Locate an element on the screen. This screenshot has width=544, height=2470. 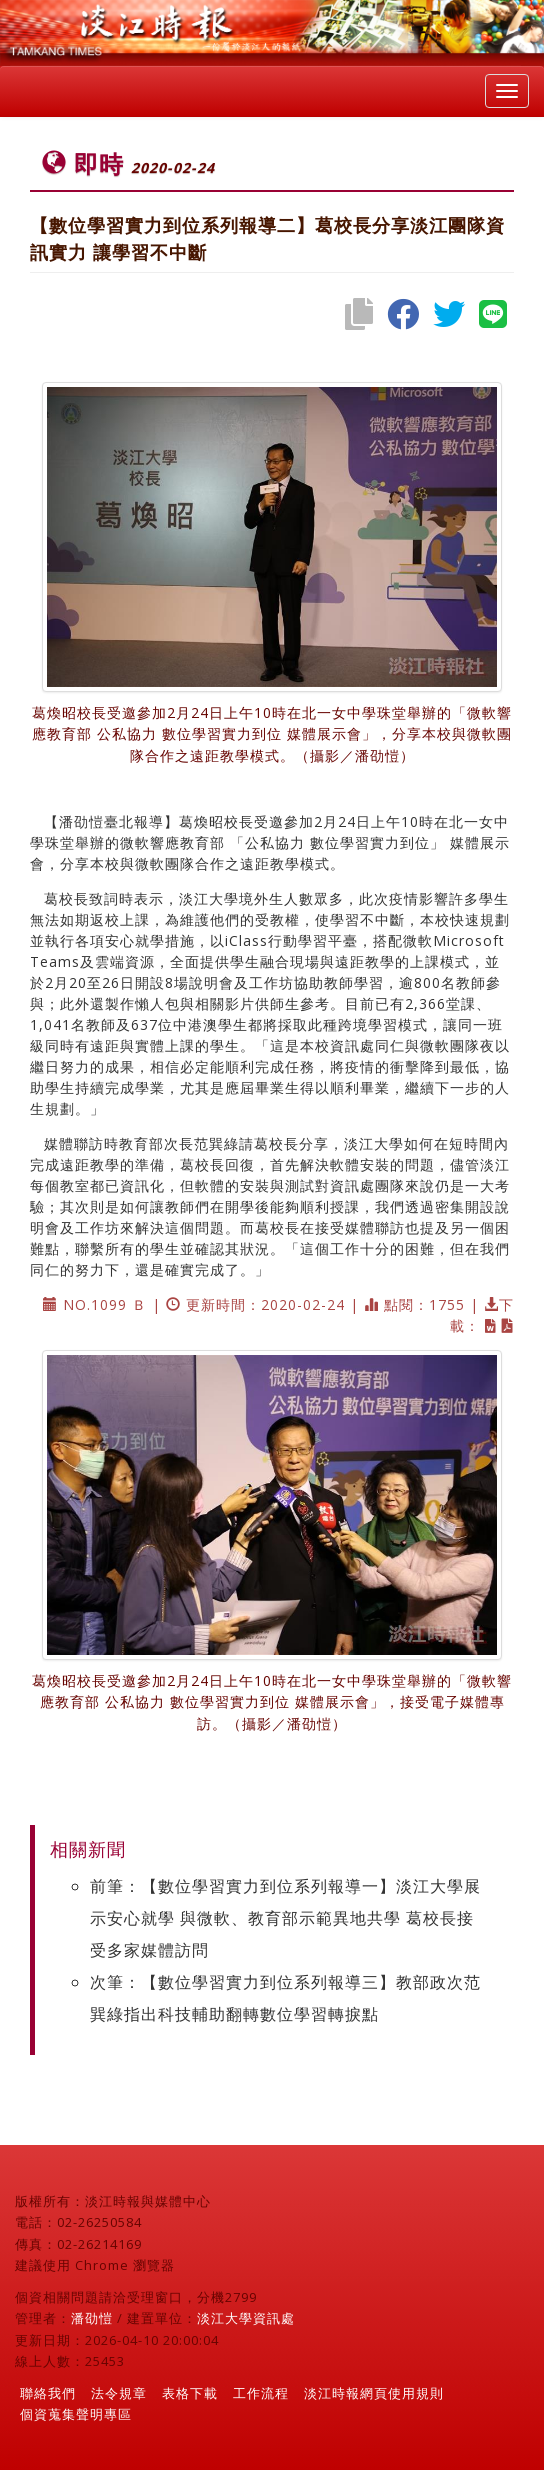
聯絡我們 is located at coordinates (48, 2393).